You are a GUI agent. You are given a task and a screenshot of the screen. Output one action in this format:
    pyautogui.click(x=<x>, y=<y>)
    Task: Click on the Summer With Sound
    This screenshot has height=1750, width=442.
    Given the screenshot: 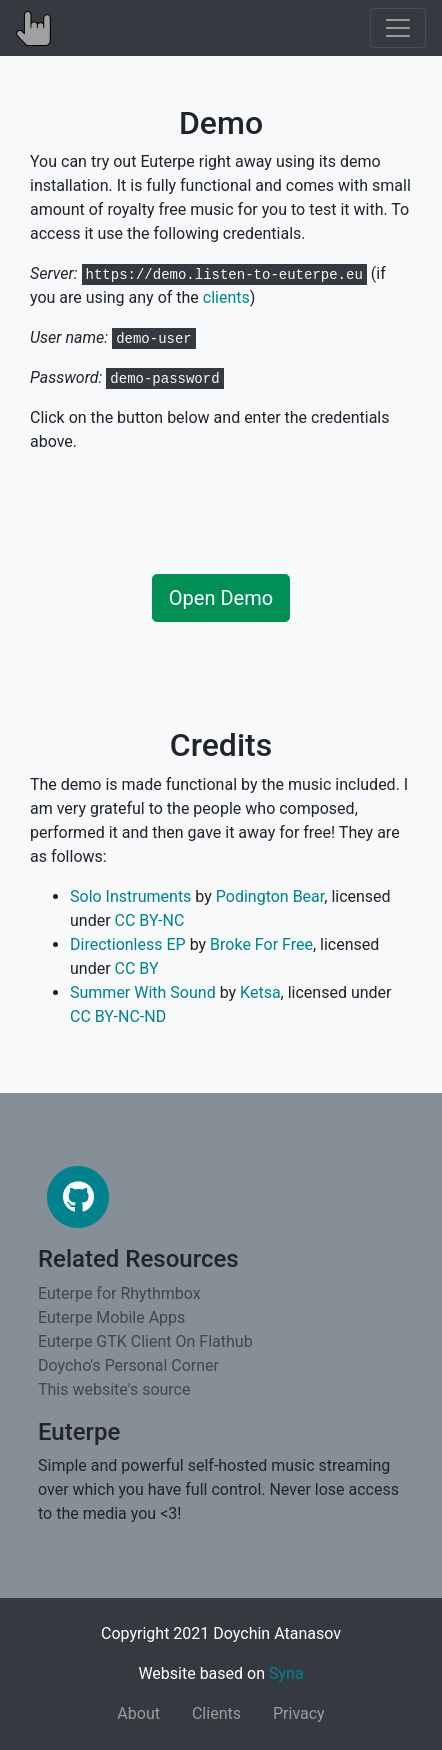 What is the action you would take?
    pyautogui.click(x=143, y=992)
    